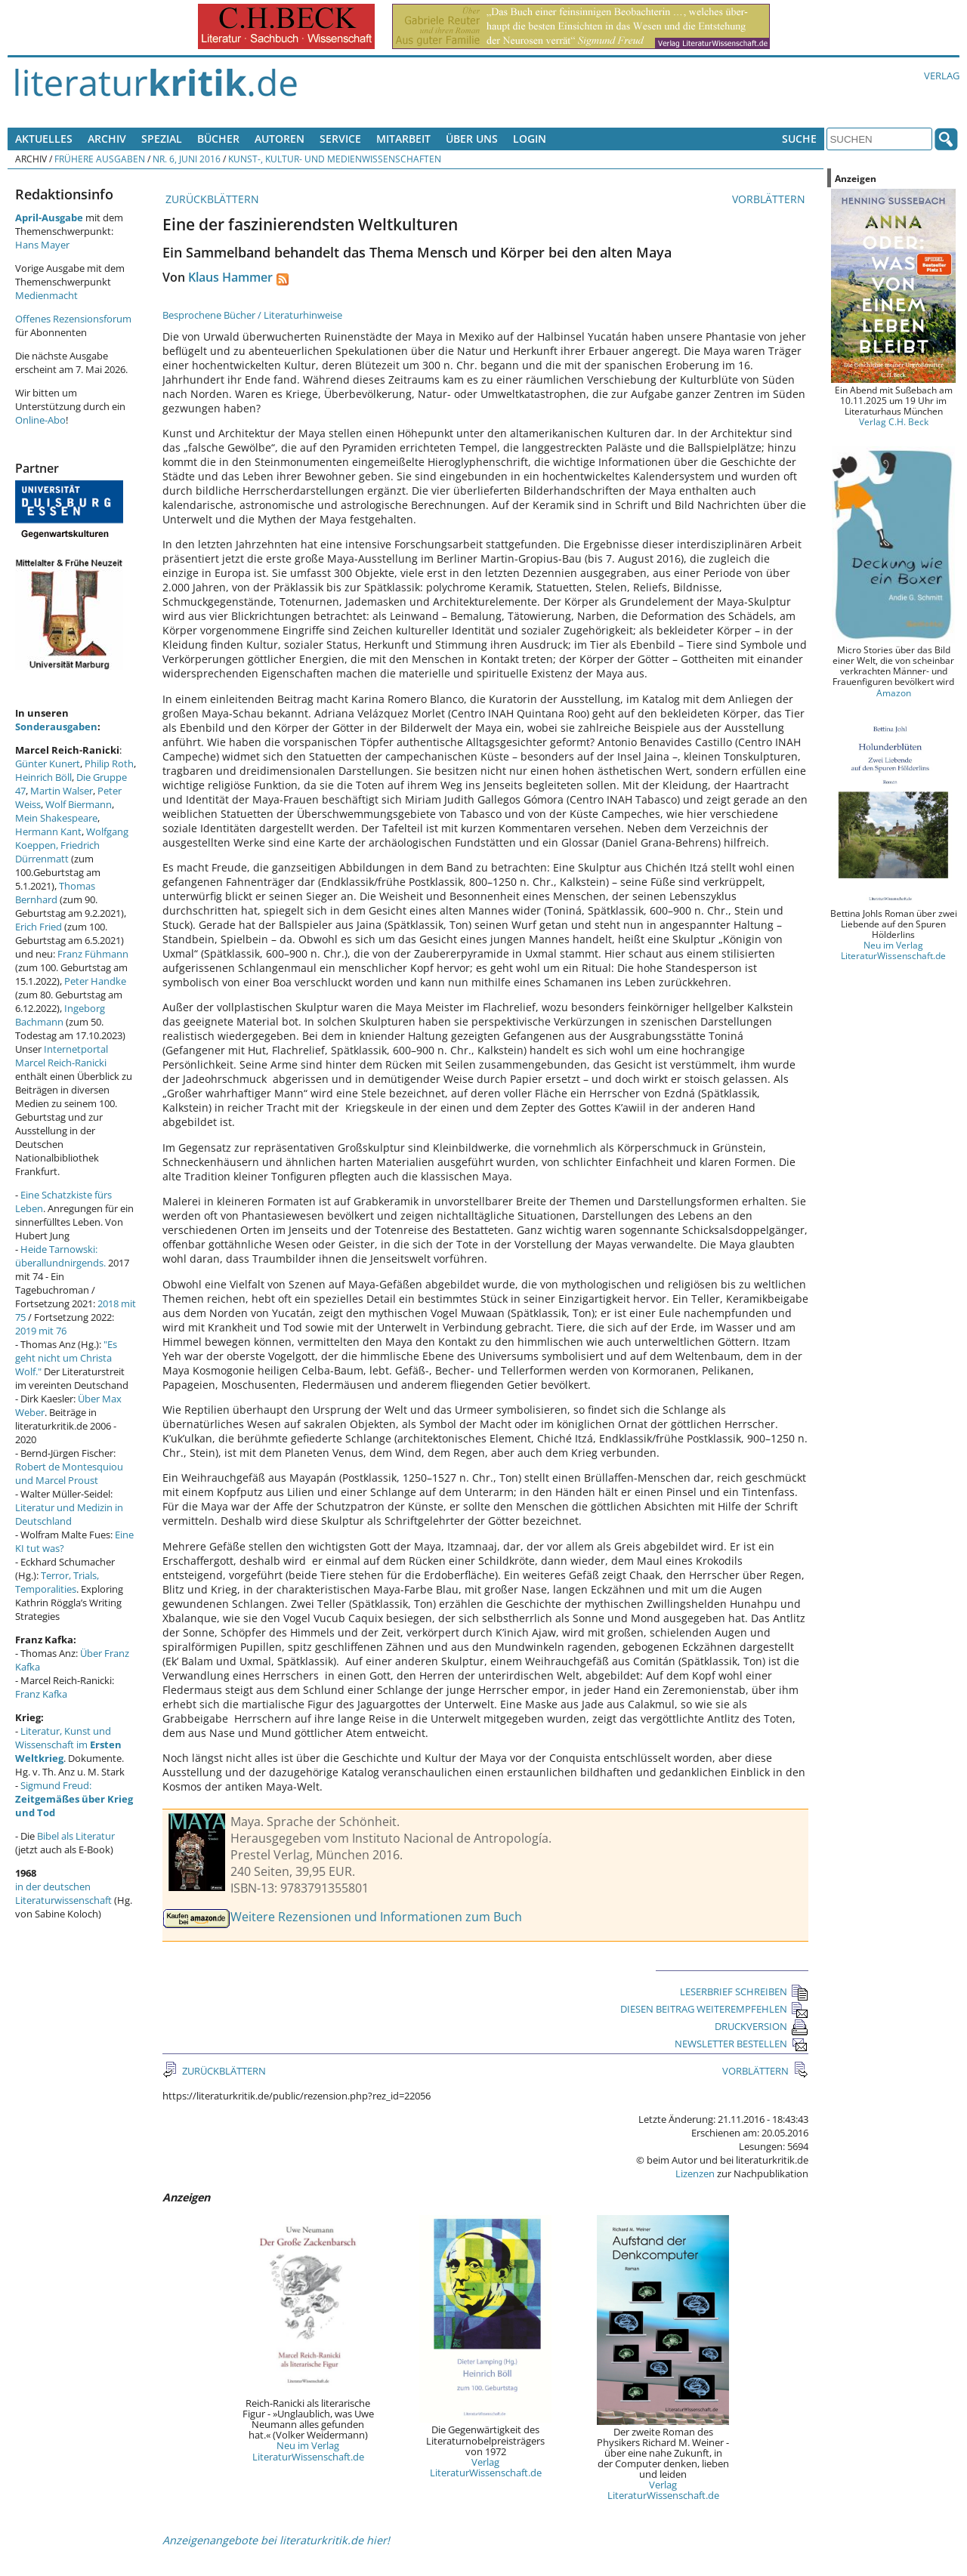 Image resolution: width=967 pixels, height=2576 pixels. Describe the element at coordinates (57, 851) in the screenshot. I see `Friedrich Dürrenmatt` at that location.